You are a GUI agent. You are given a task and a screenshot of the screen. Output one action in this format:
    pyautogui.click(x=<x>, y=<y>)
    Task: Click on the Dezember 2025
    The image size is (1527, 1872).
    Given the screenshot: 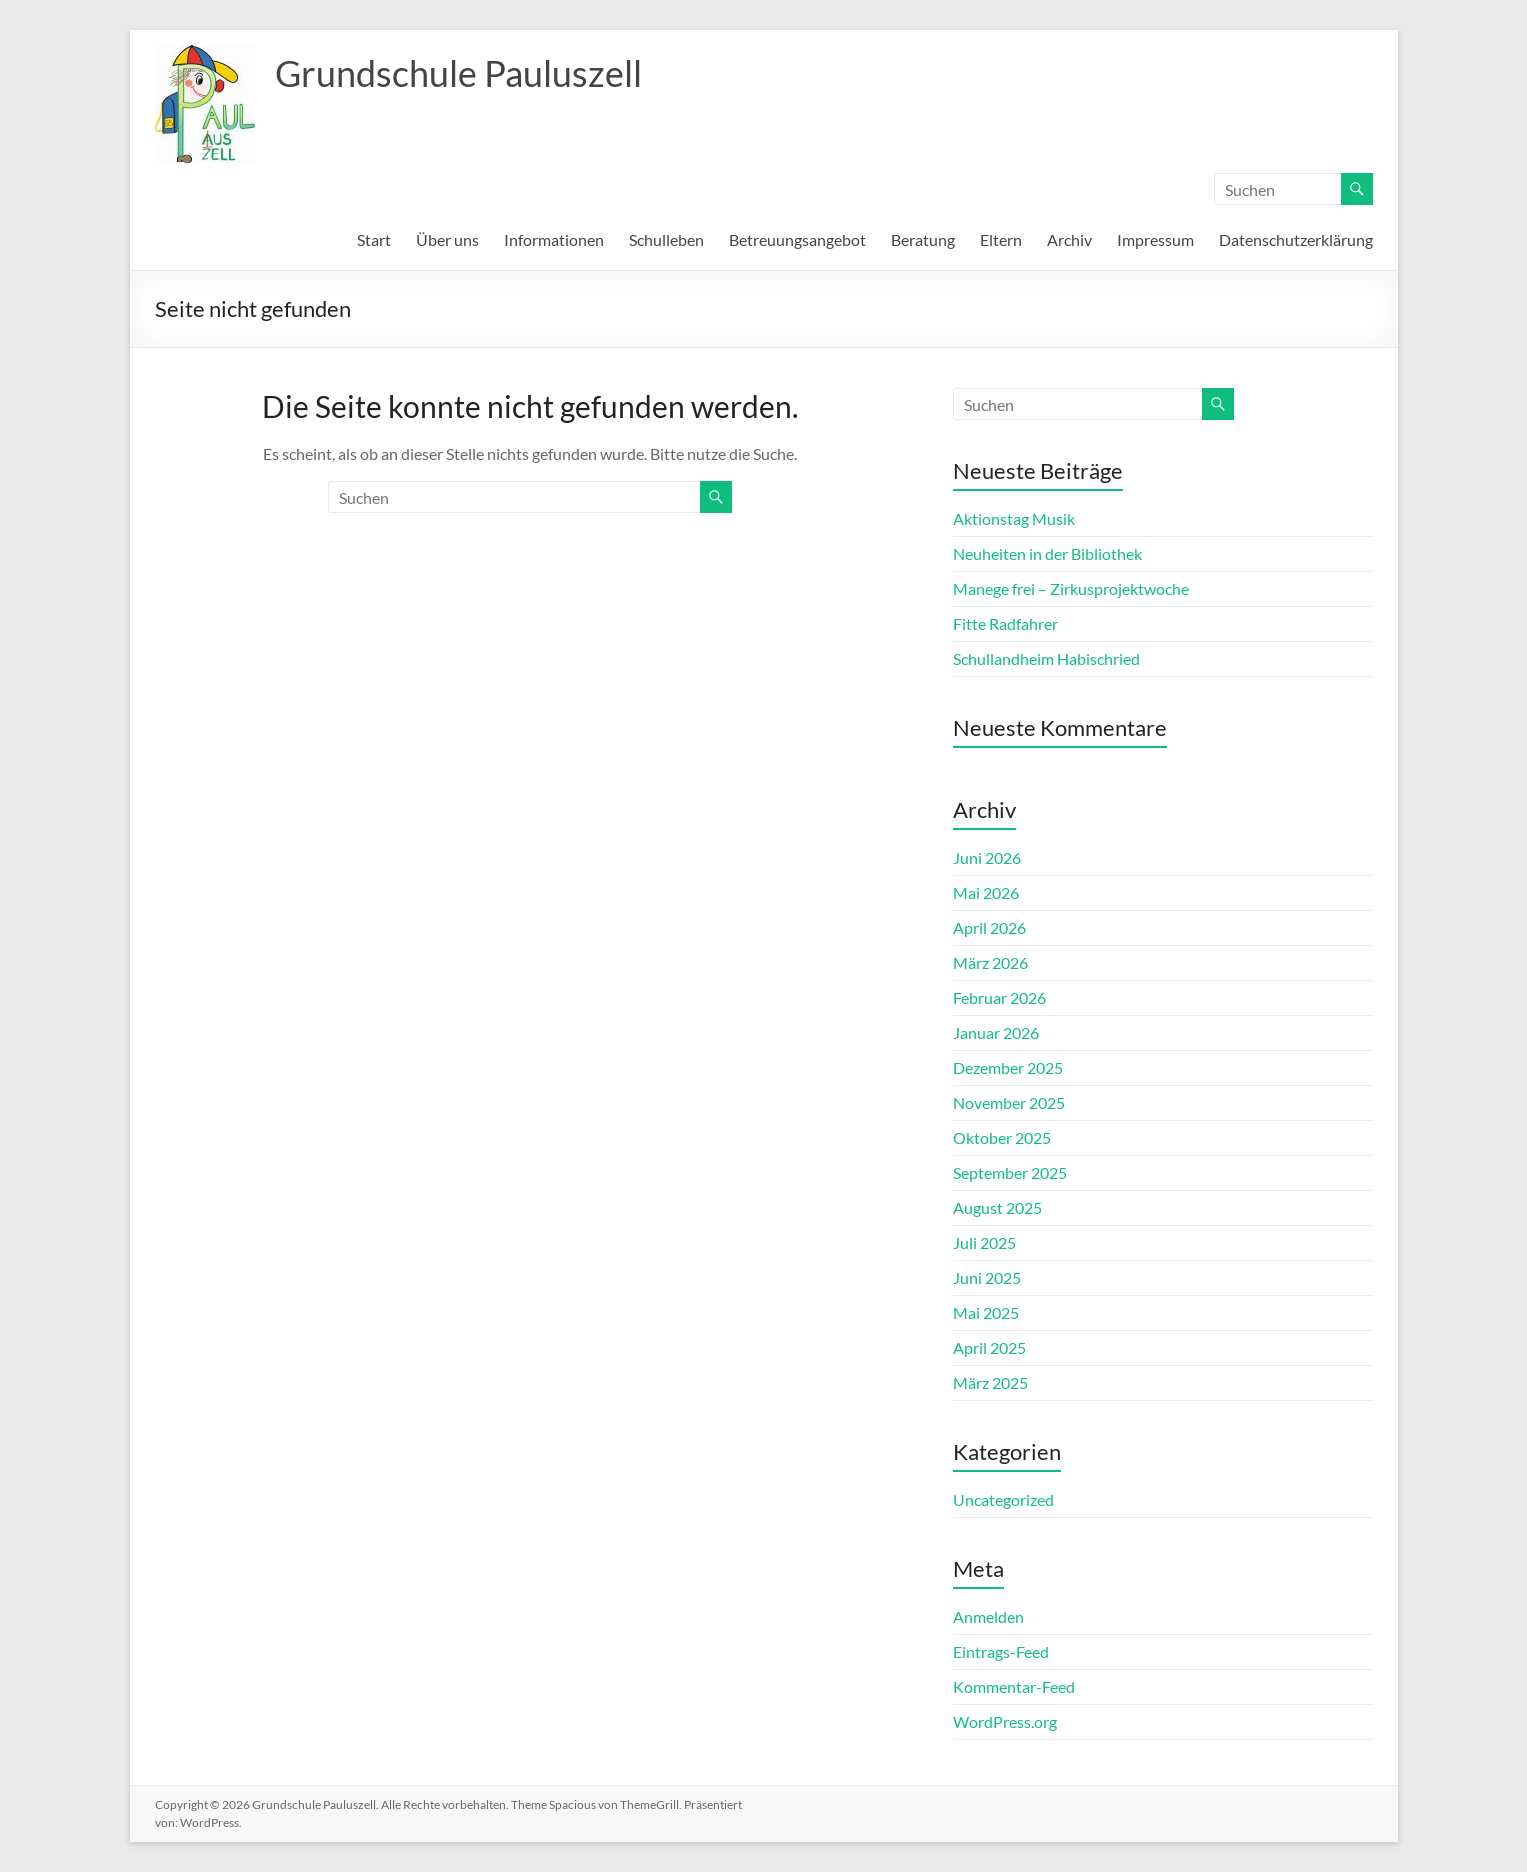 What is the action you would take?
    pyautogui.click(x=1008, y=1067)
    